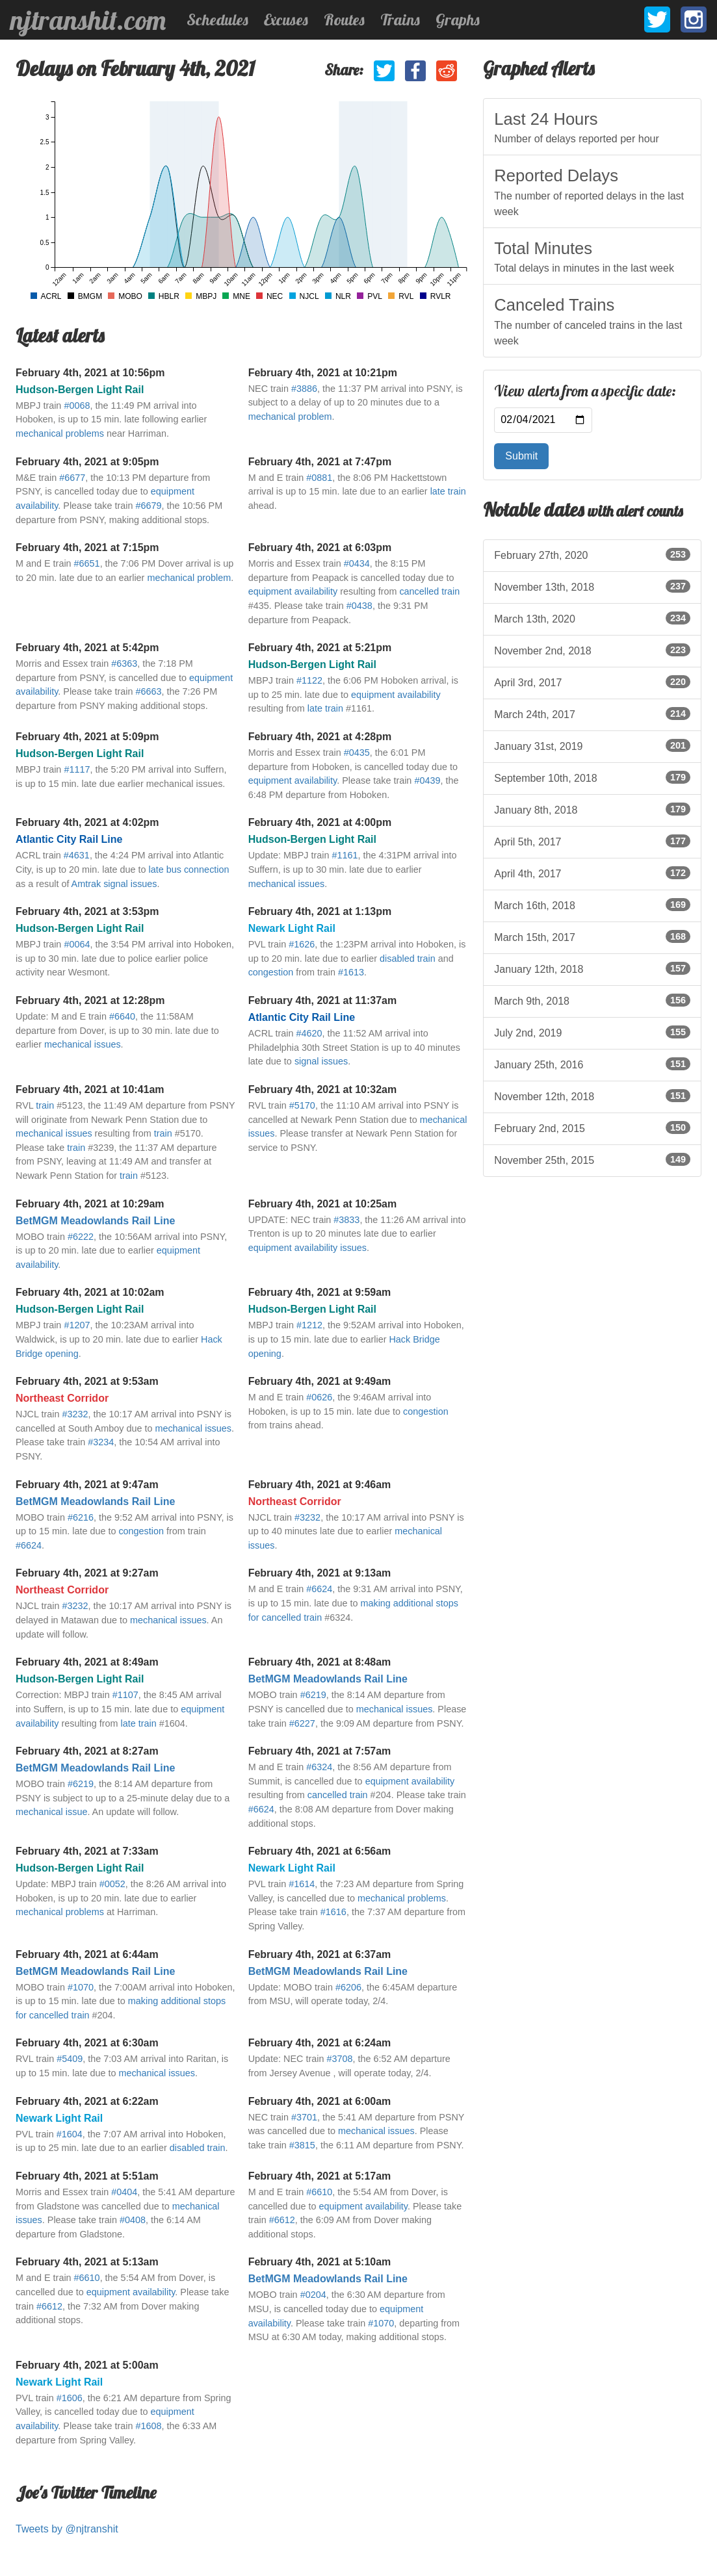 The image size is (717, 2576). I want to click on #6612, so click(282, 2220).